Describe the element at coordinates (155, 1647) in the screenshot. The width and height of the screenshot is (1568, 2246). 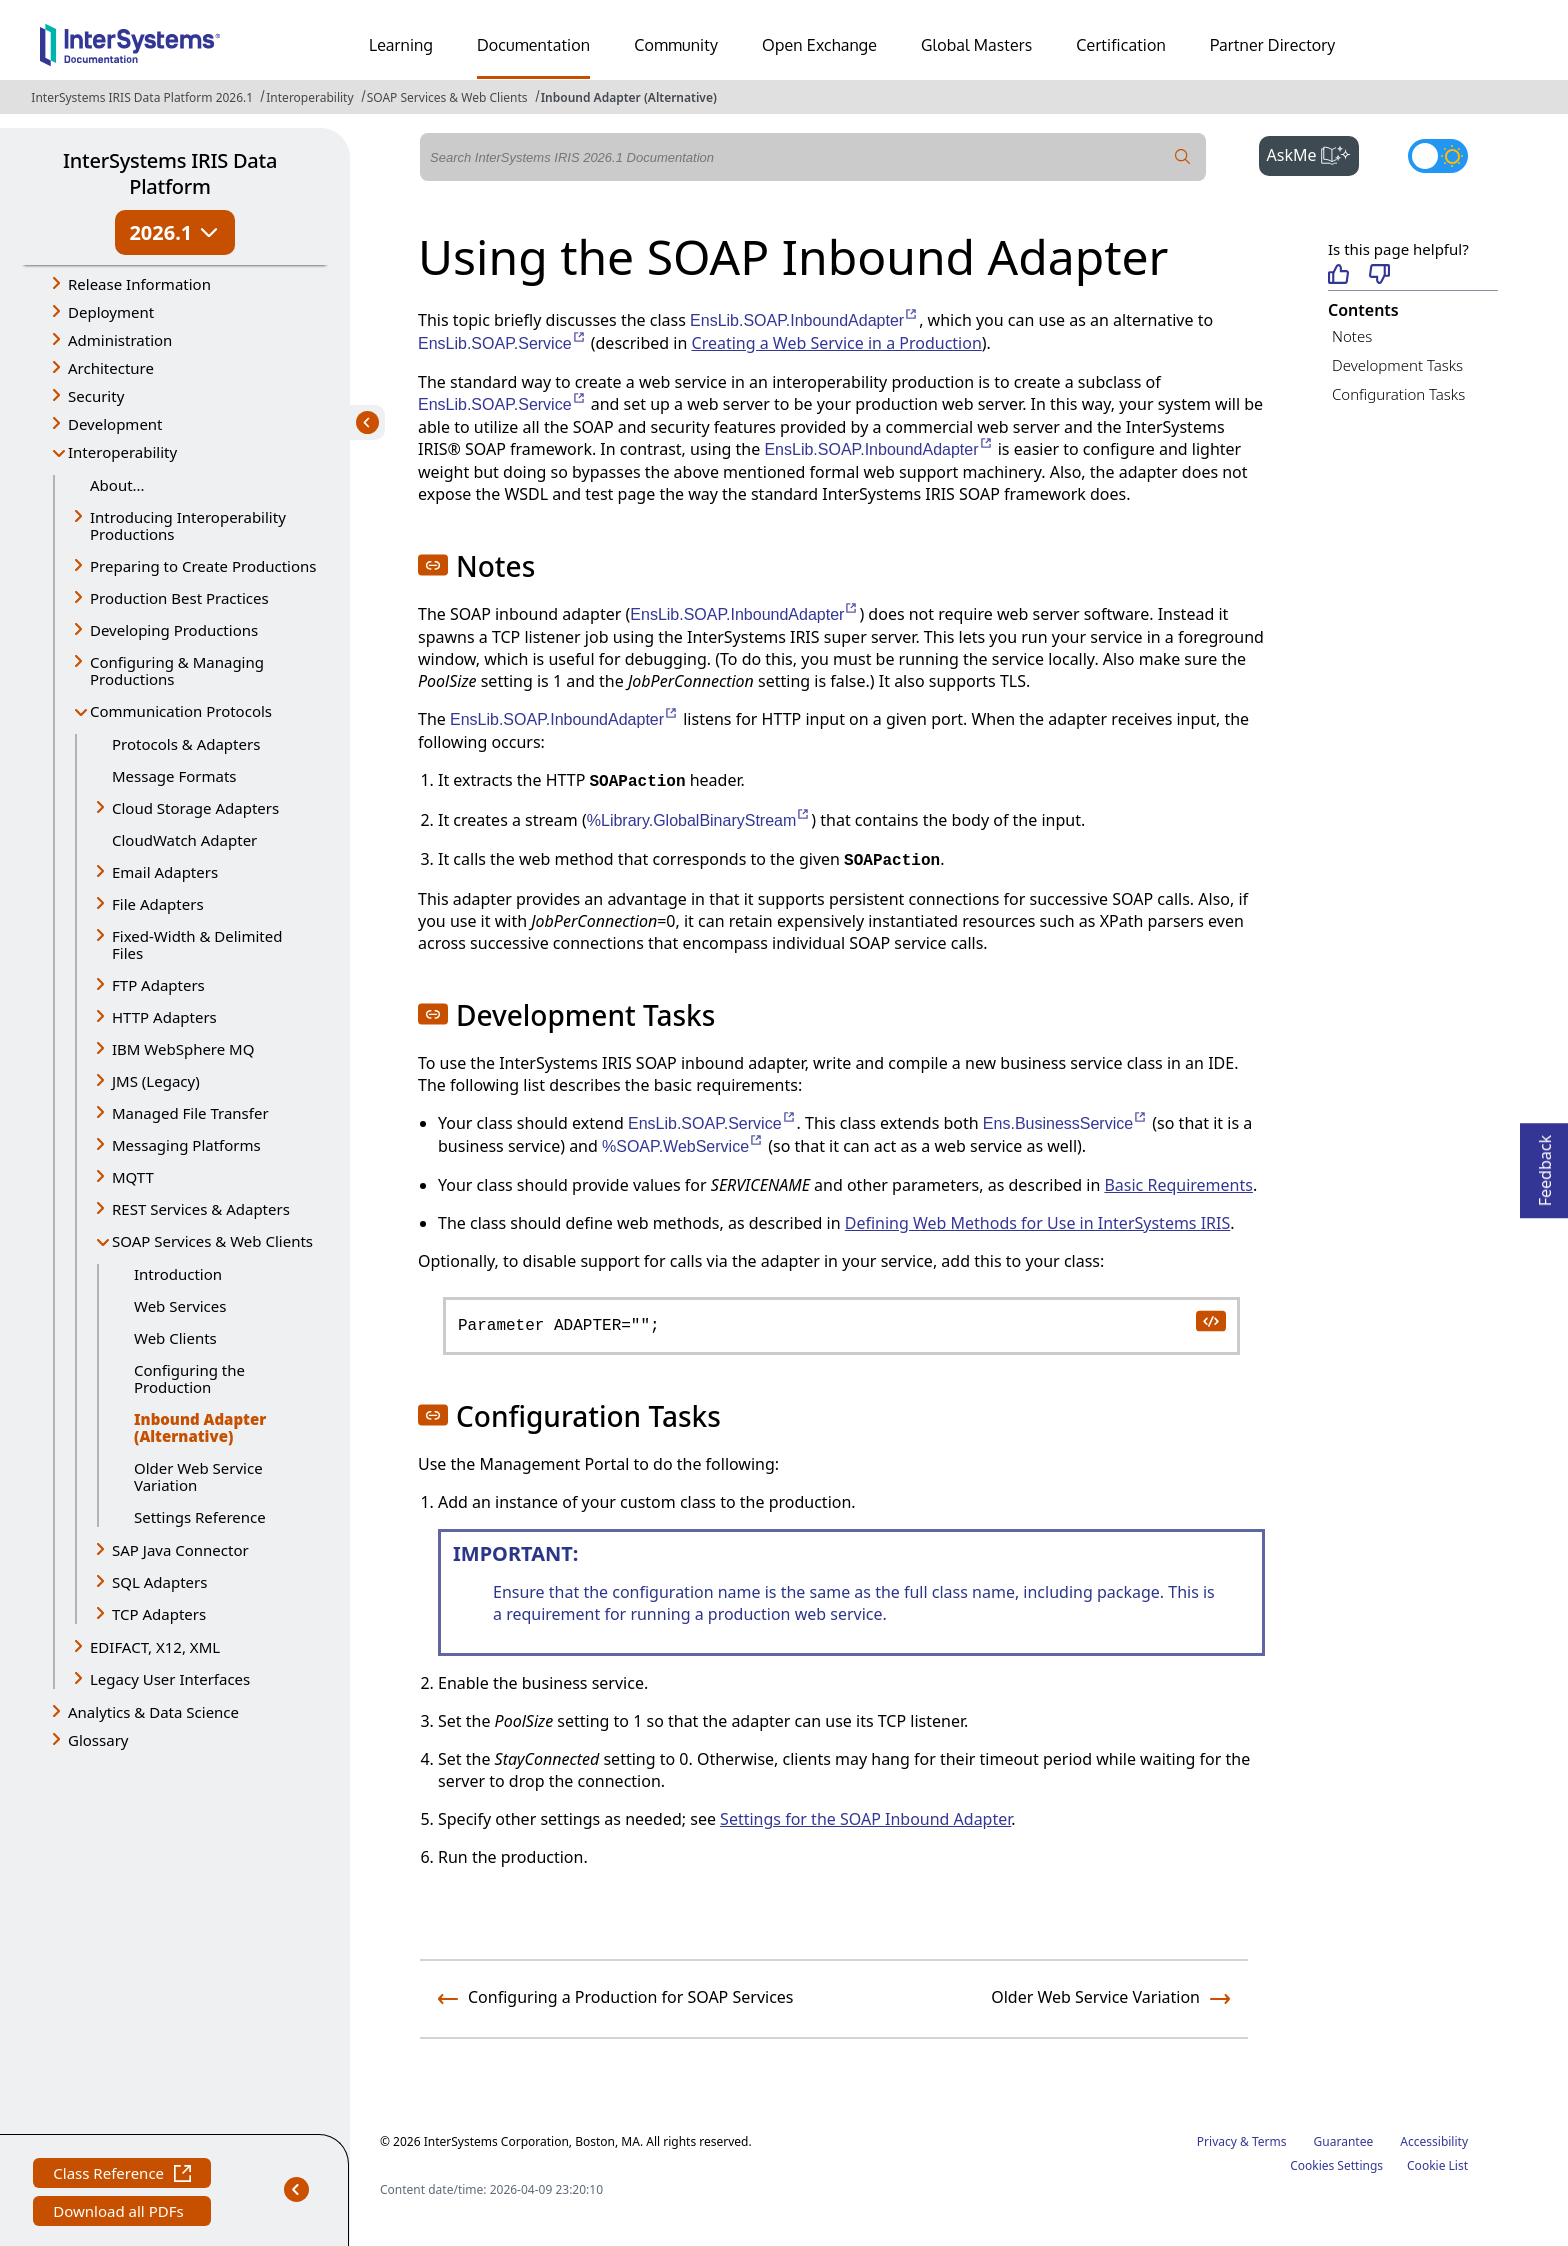
I see `EDIFACT, X12, XML [button]` at that location.